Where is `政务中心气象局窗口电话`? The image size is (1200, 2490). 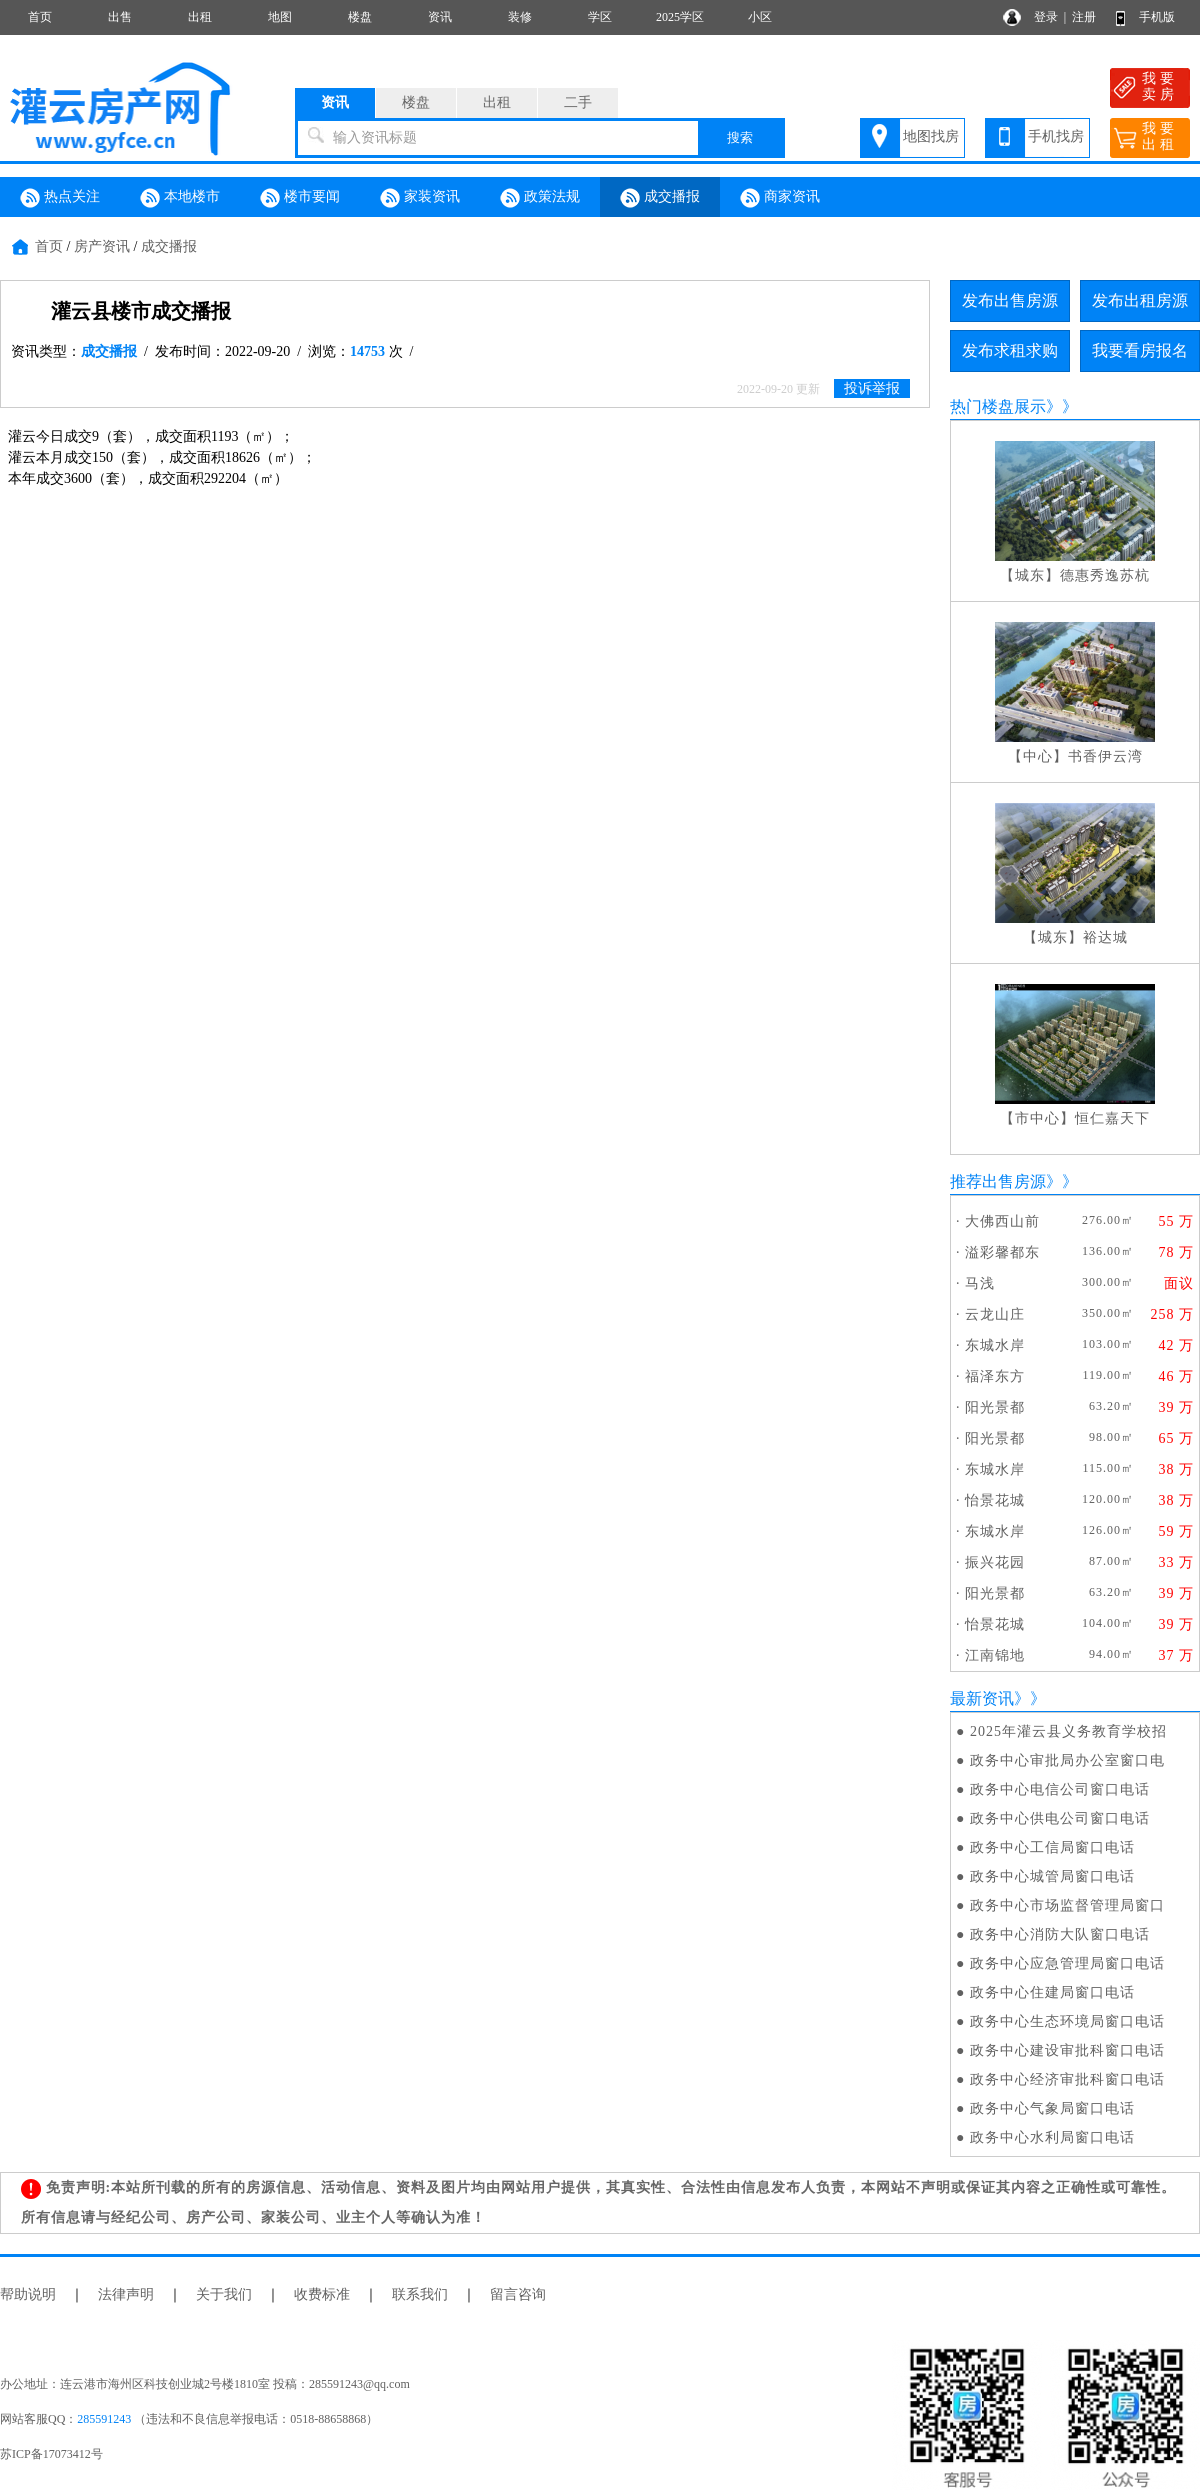 政务中心气象局窗口电话 is located at coordinates (1052, 2108).